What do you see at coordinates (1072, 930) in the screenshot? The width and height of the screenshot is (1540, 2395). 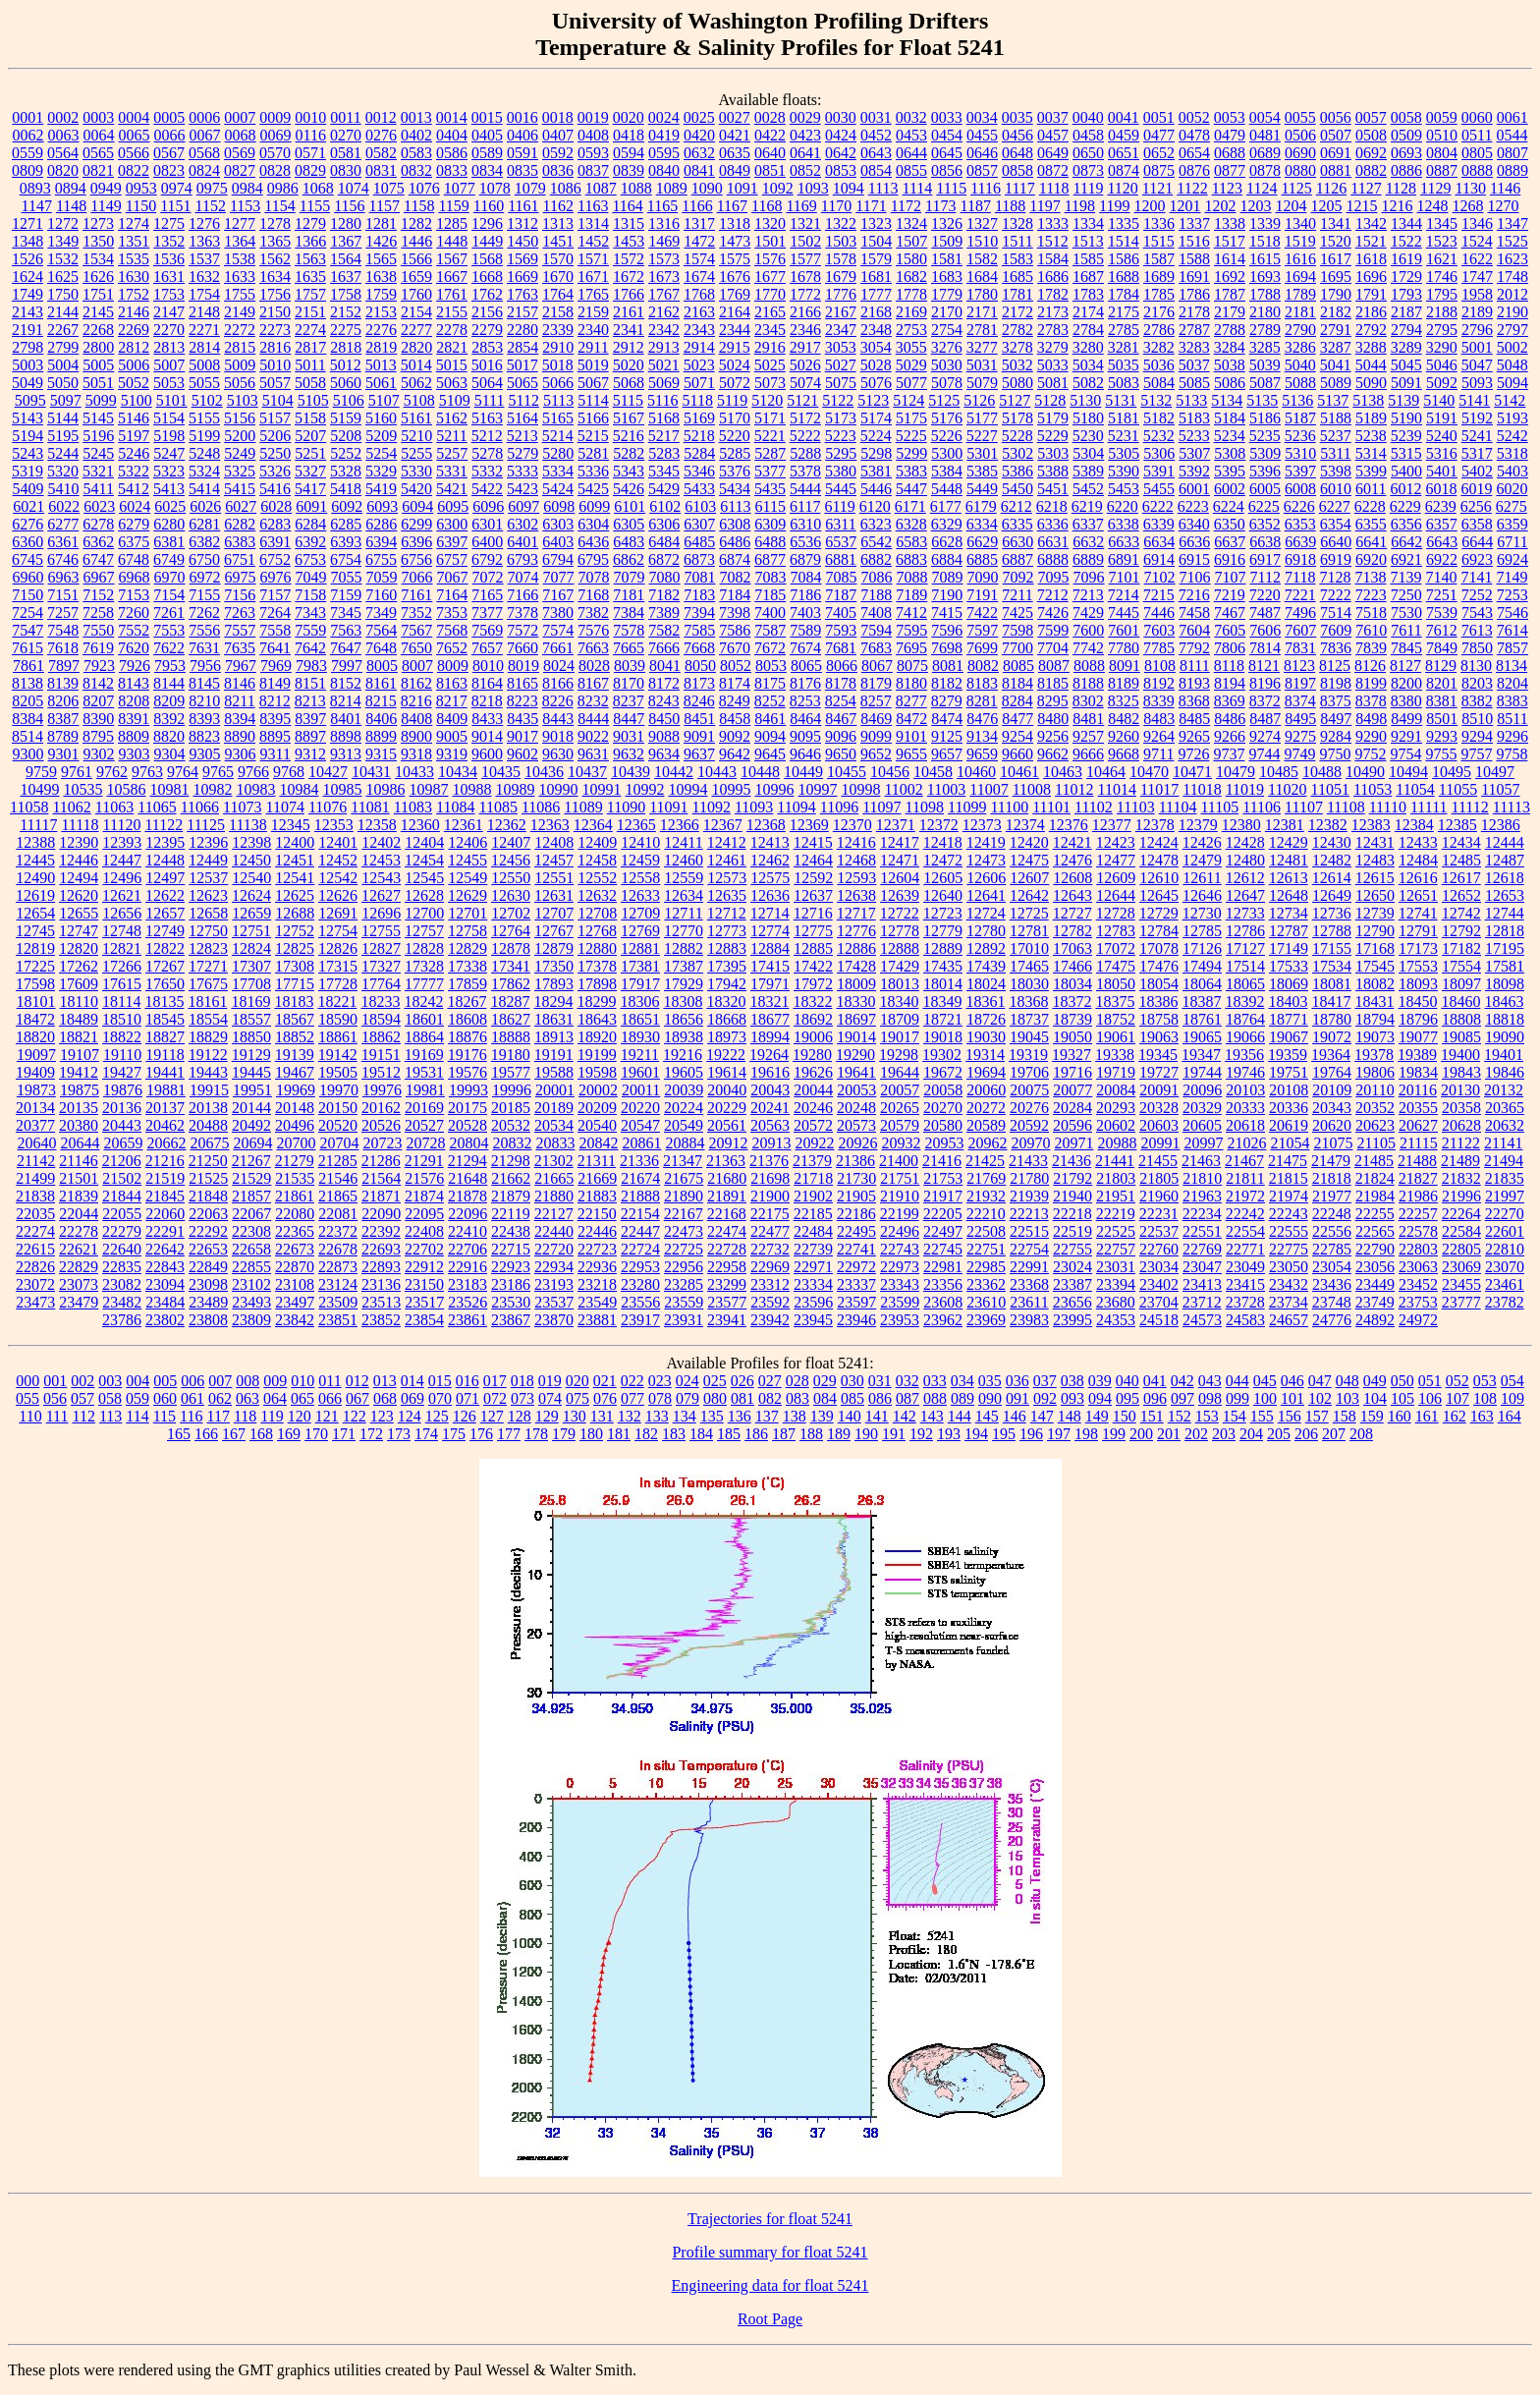 I see `12782` at bounding box center [1072, 930].